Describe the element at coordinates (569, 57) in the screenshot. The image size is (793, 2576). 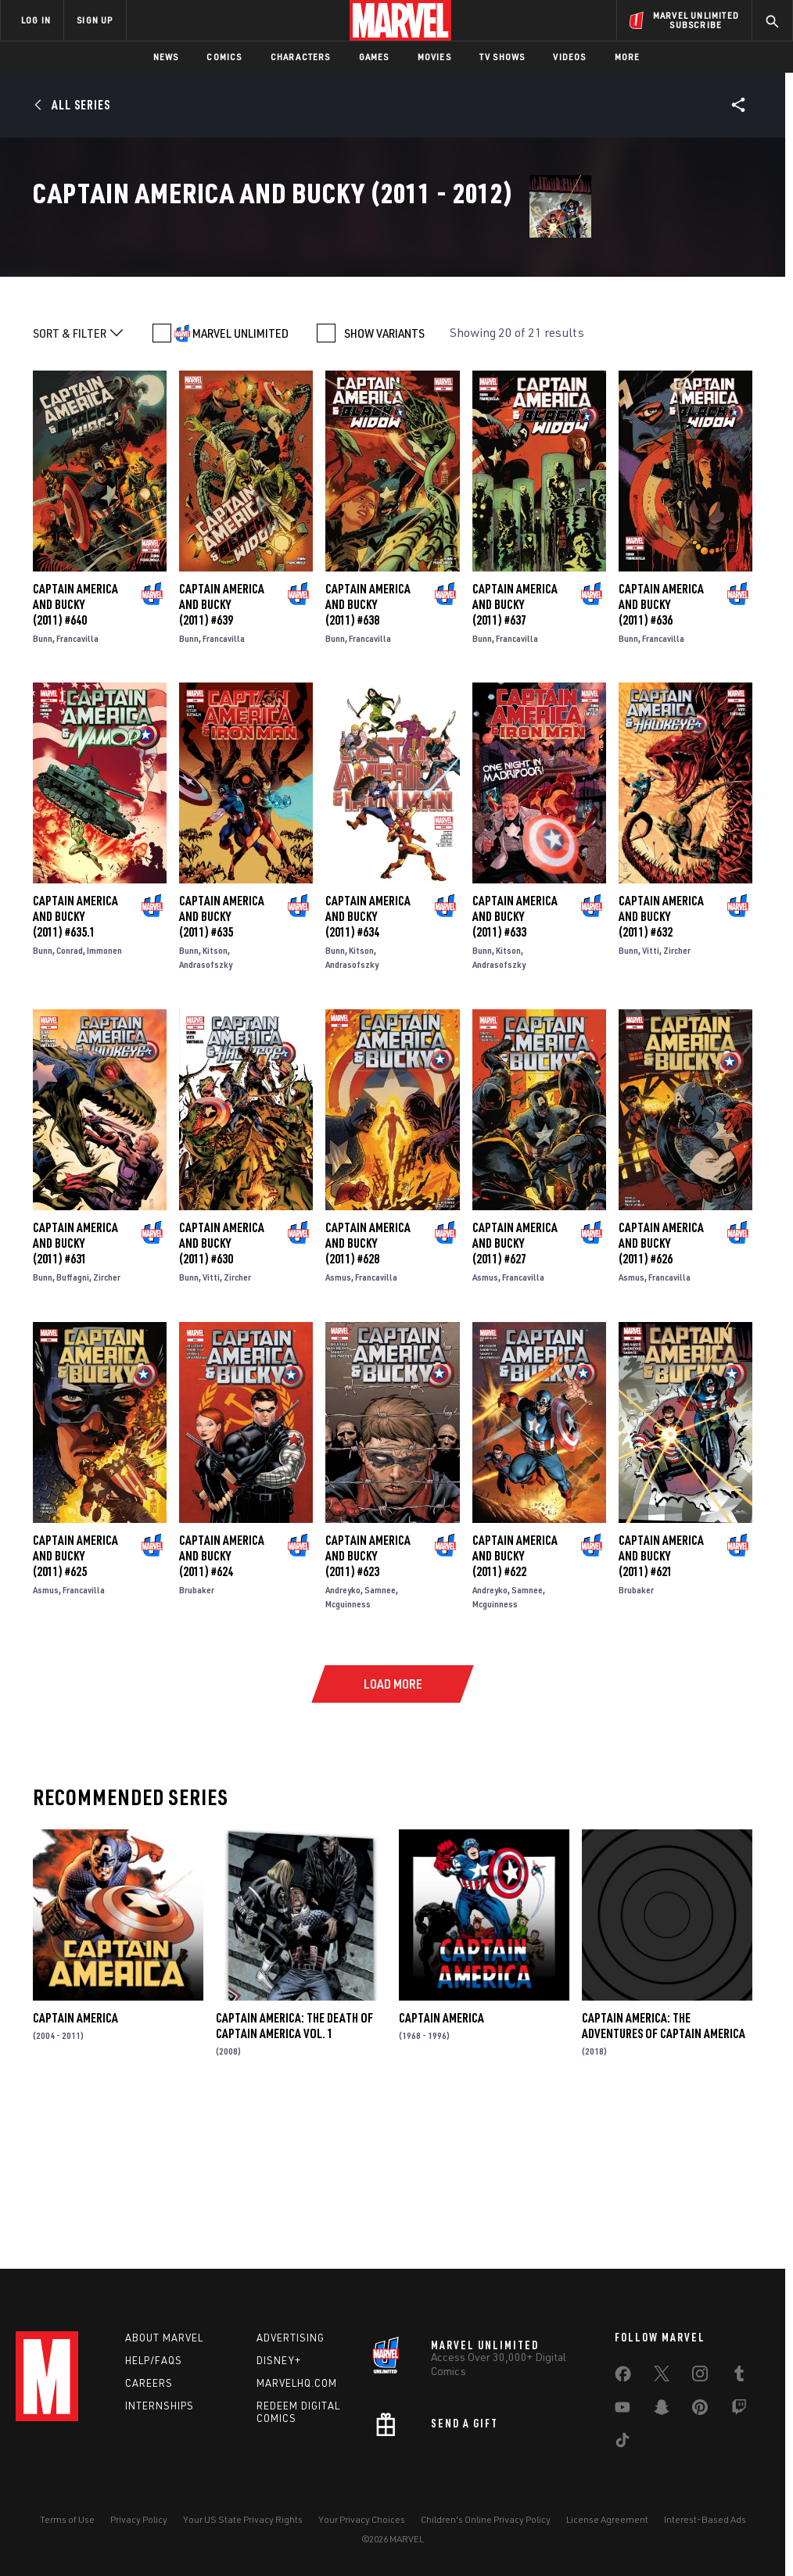
I see `Videos` at that location.